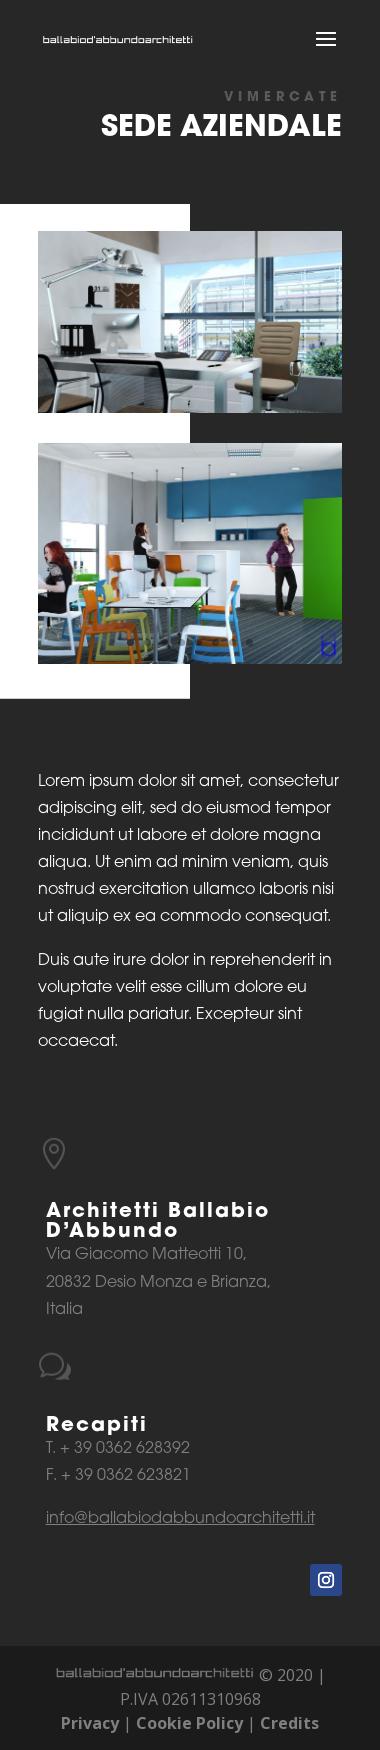  Describe the element at coordinates (90, 1723) in the screenshot. I see `Privacy` at that location.